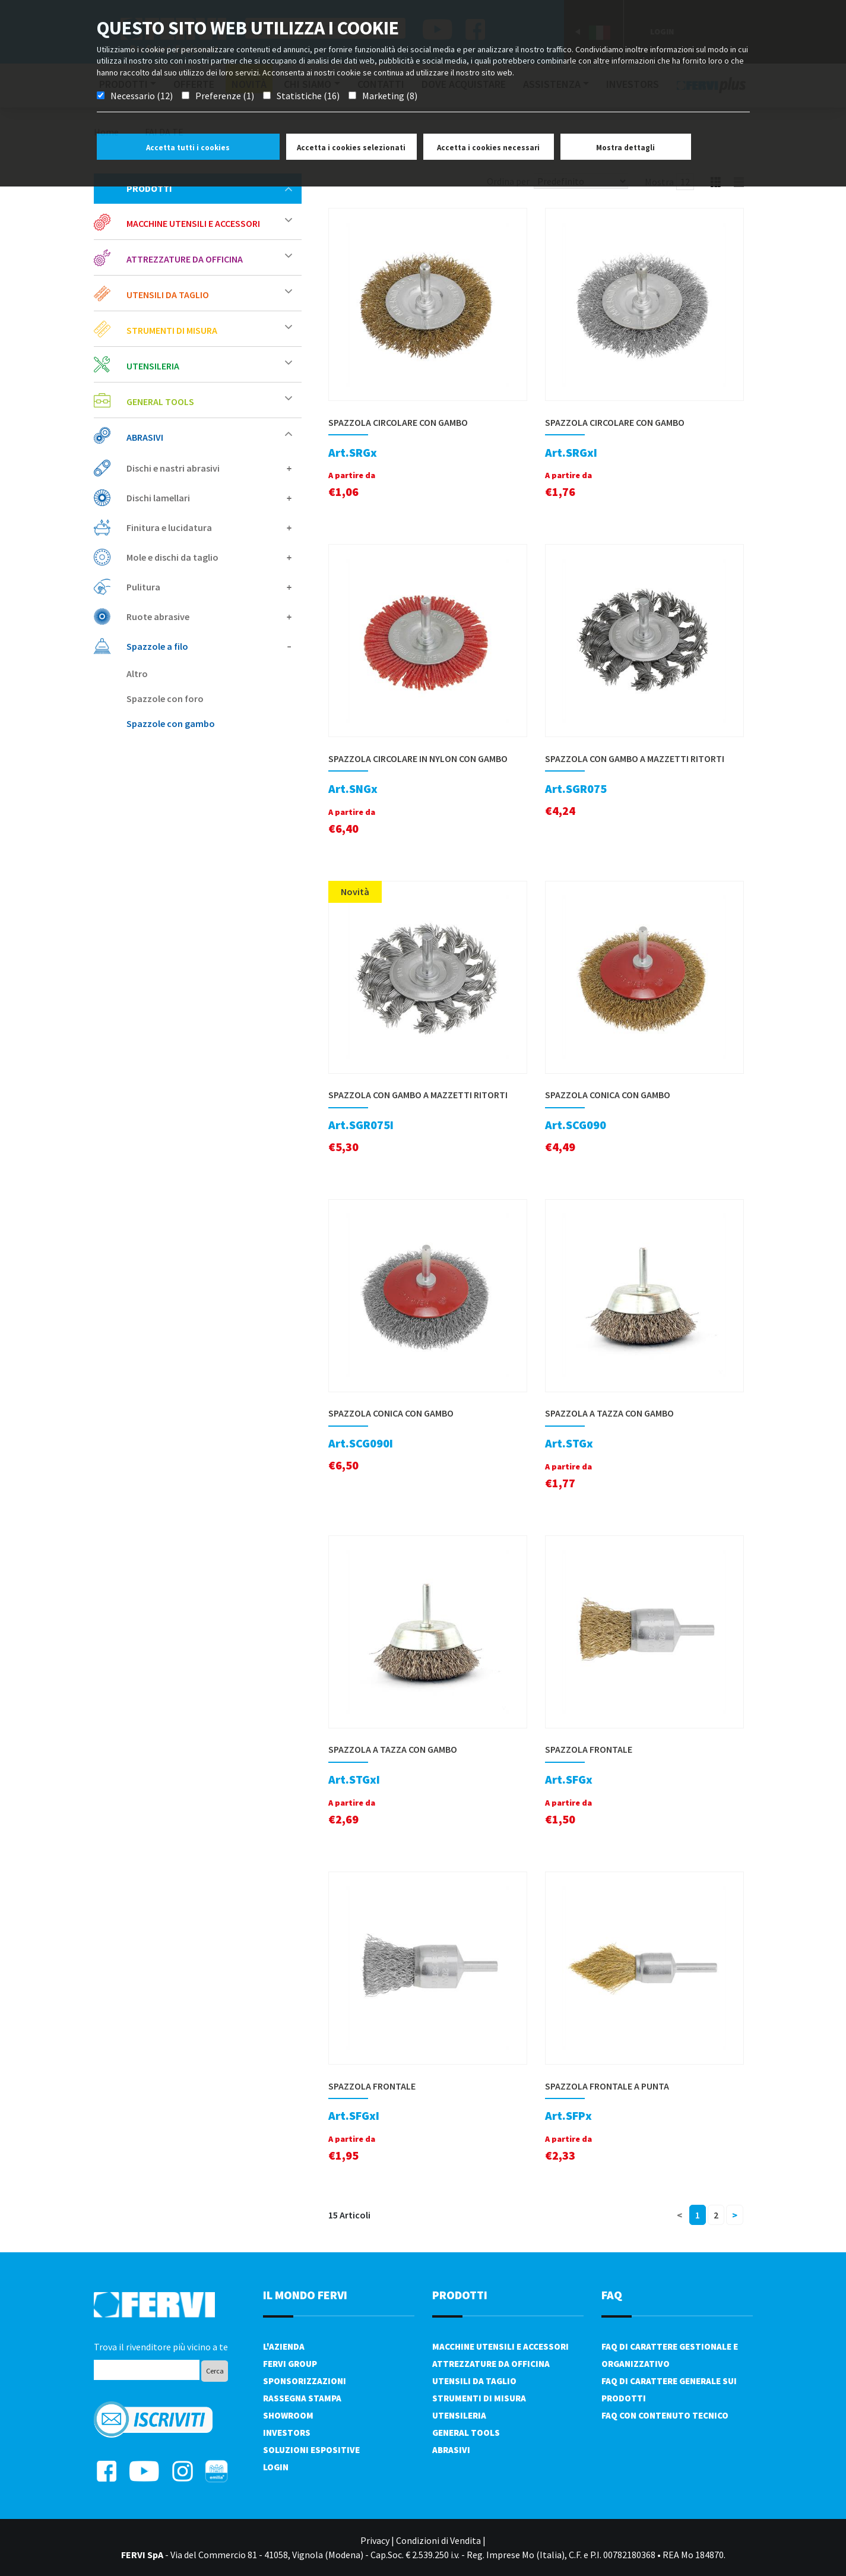 The height and width of the screenshot is (2576, 846). What do you see at coordinates (305, 2294) in the screenshot?
I see `il mondo fervi` at bounding box center [305, 2294].